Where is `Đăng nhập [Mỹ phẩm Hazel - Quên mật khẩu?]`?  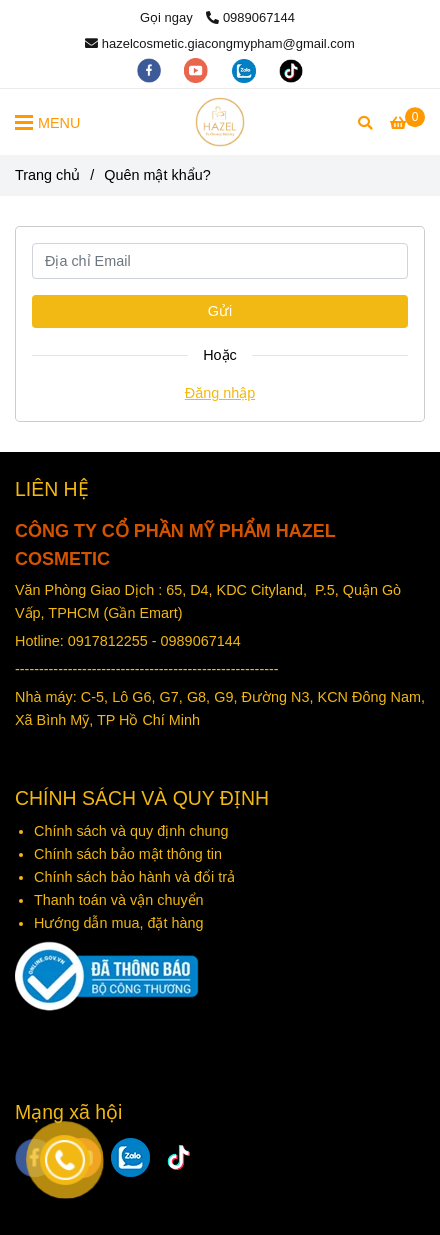 Đăng nhập [Mỹ phẩm Hazel - Quên mật khẩu?] is located at coordinates (220, 393).